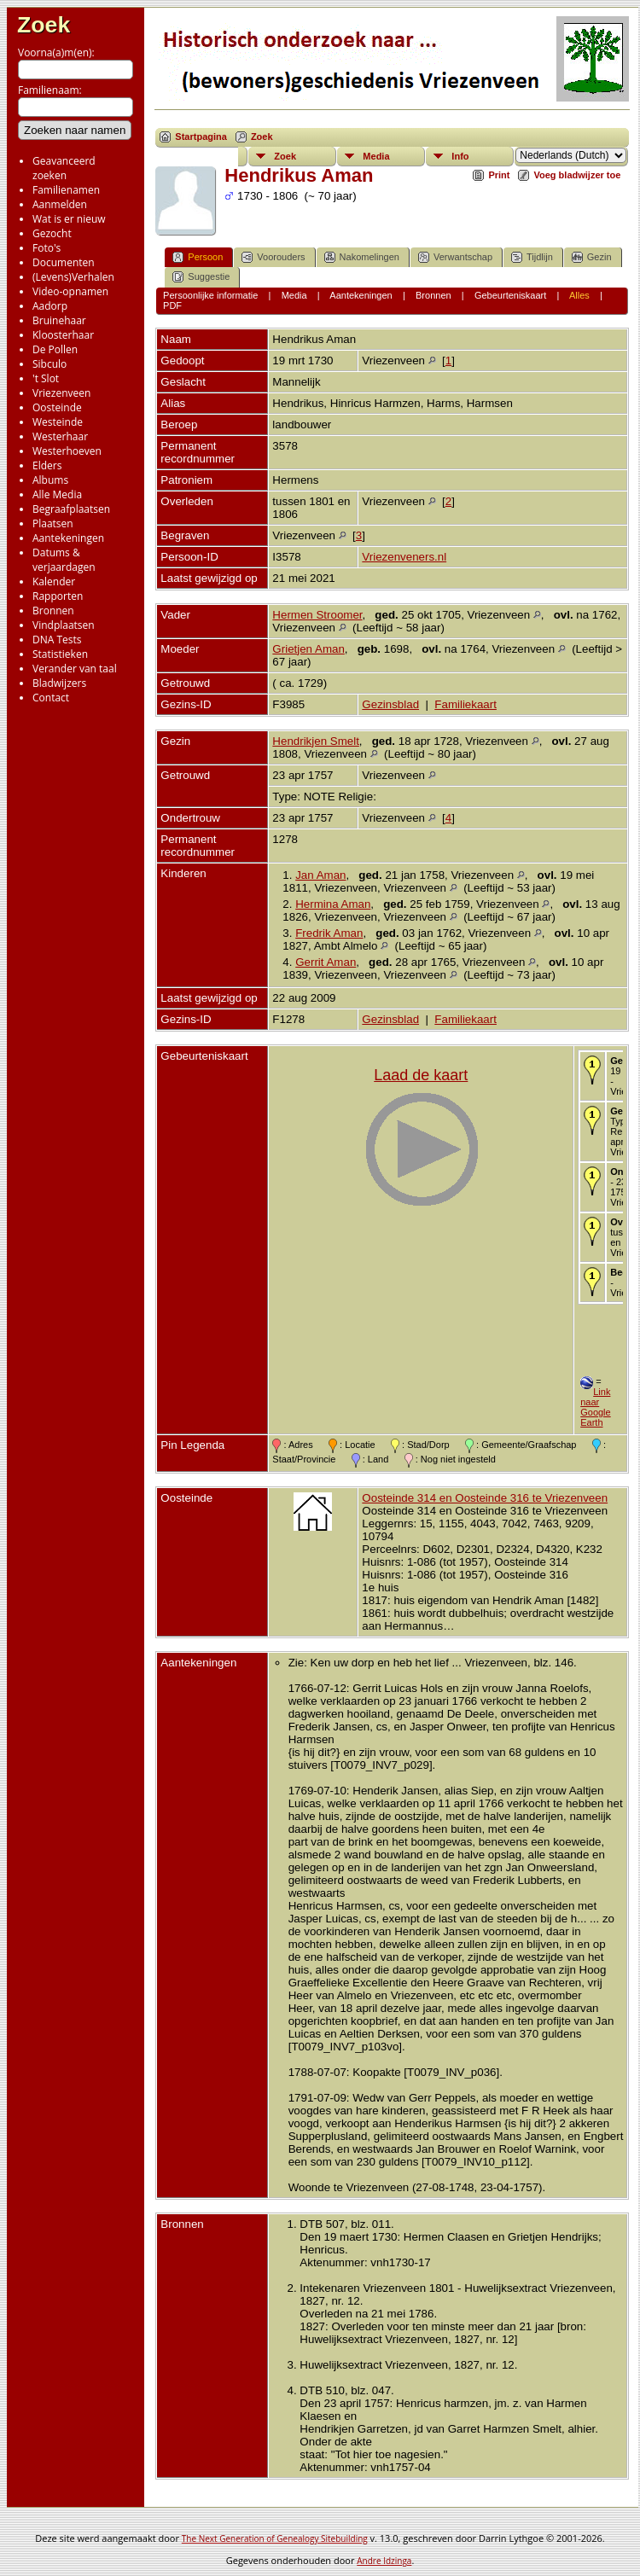 The image size is (640, 2576). Describe the element at coordinates (465, 704) in the screenshot. I see `Familiekaart` at that location.